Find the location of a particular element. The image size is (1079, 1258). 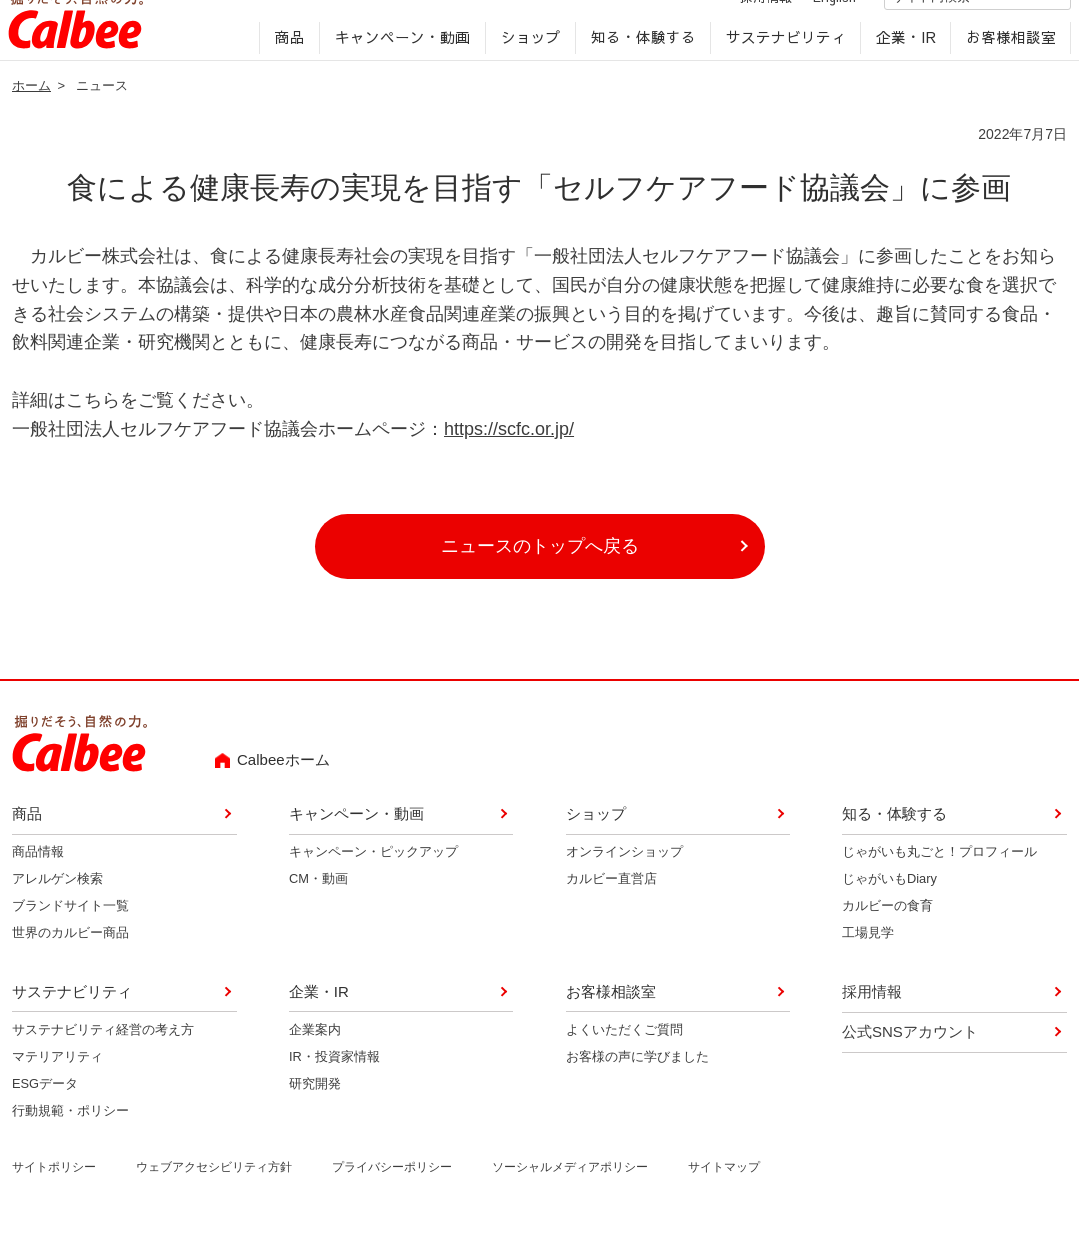

プライバシーポリシー is located at coordinates (392, 1198).